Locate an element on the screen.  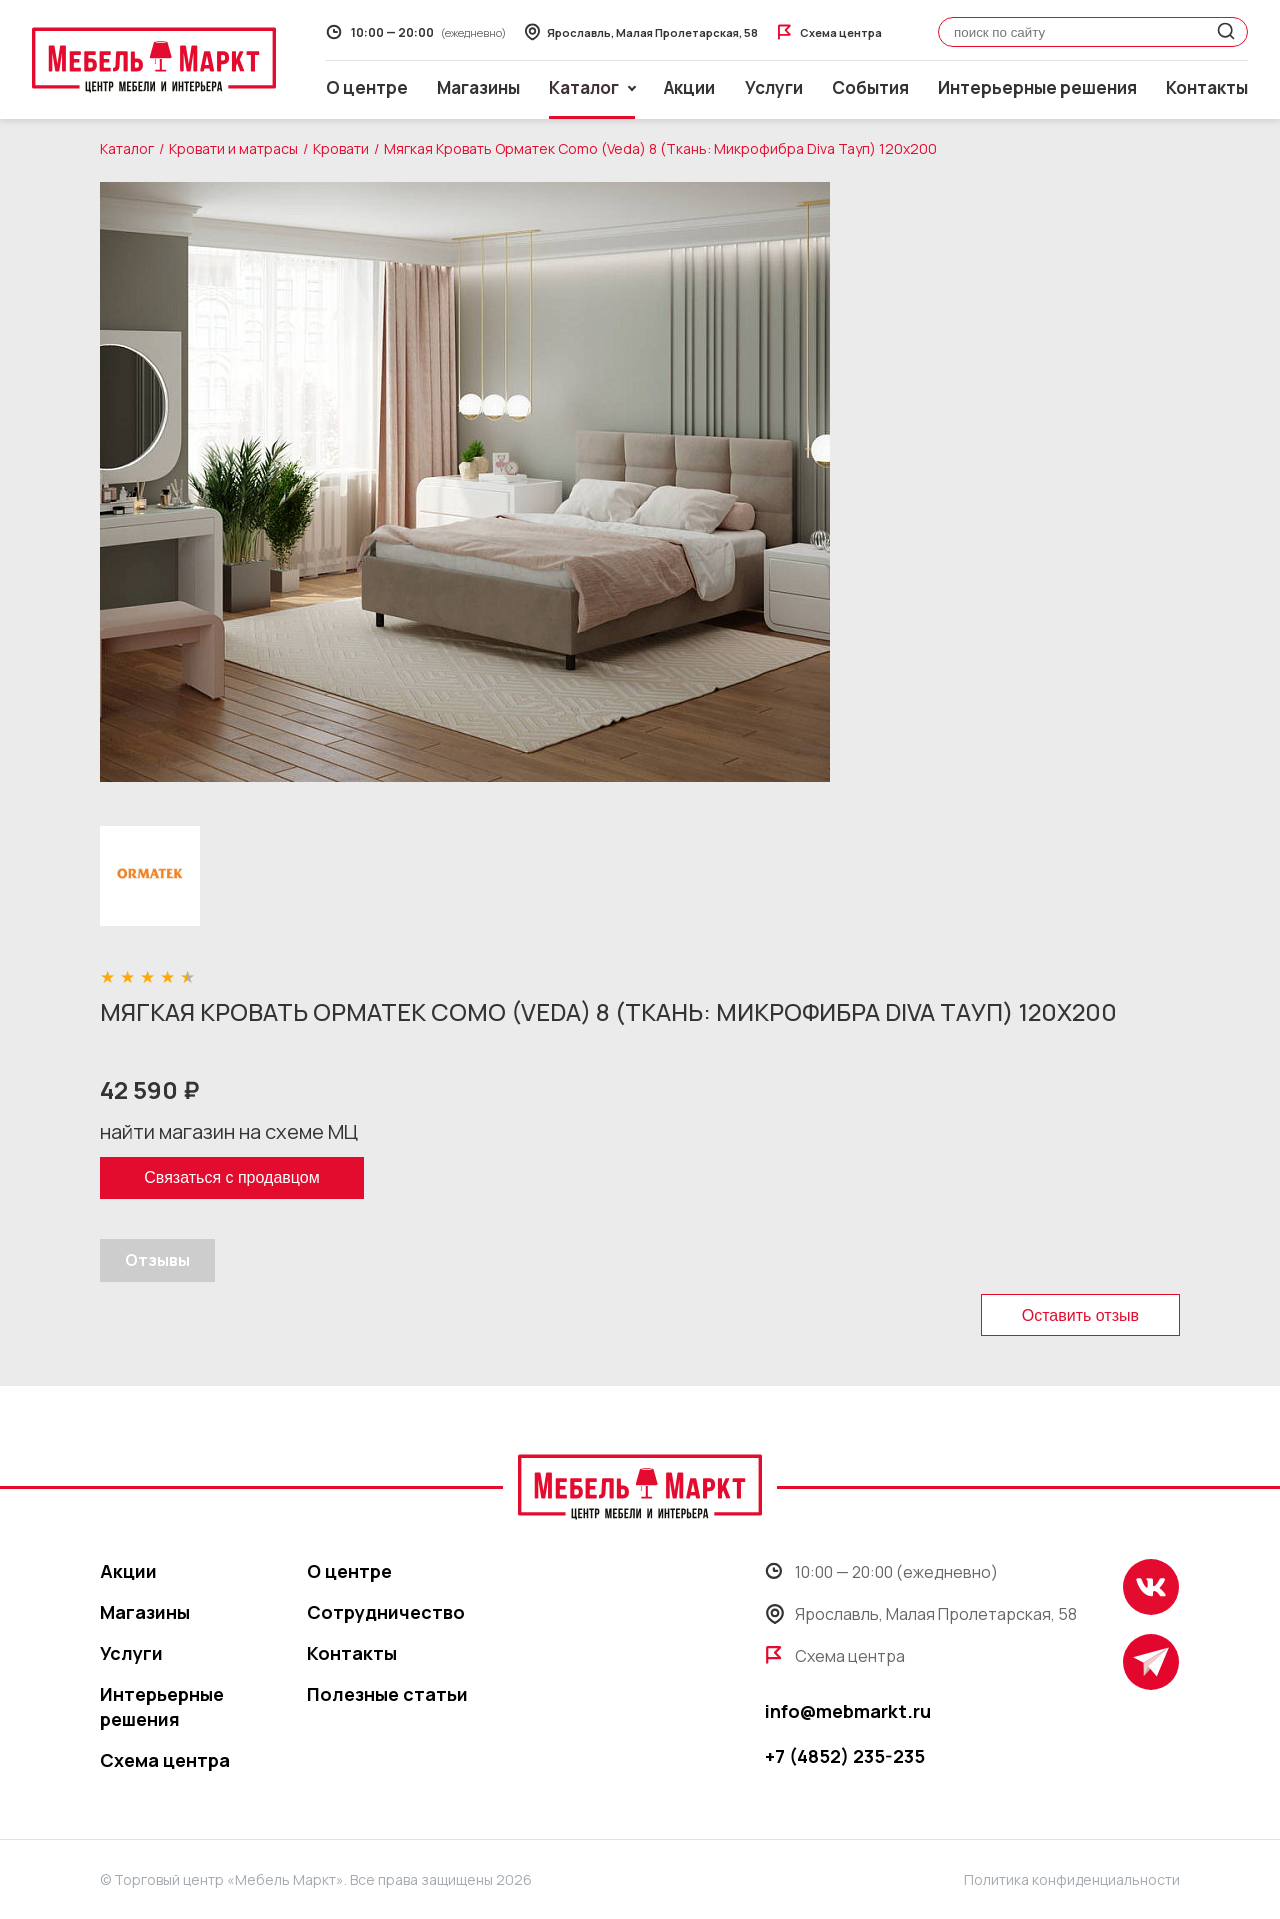
Акции is located at coordinates (689, 87).